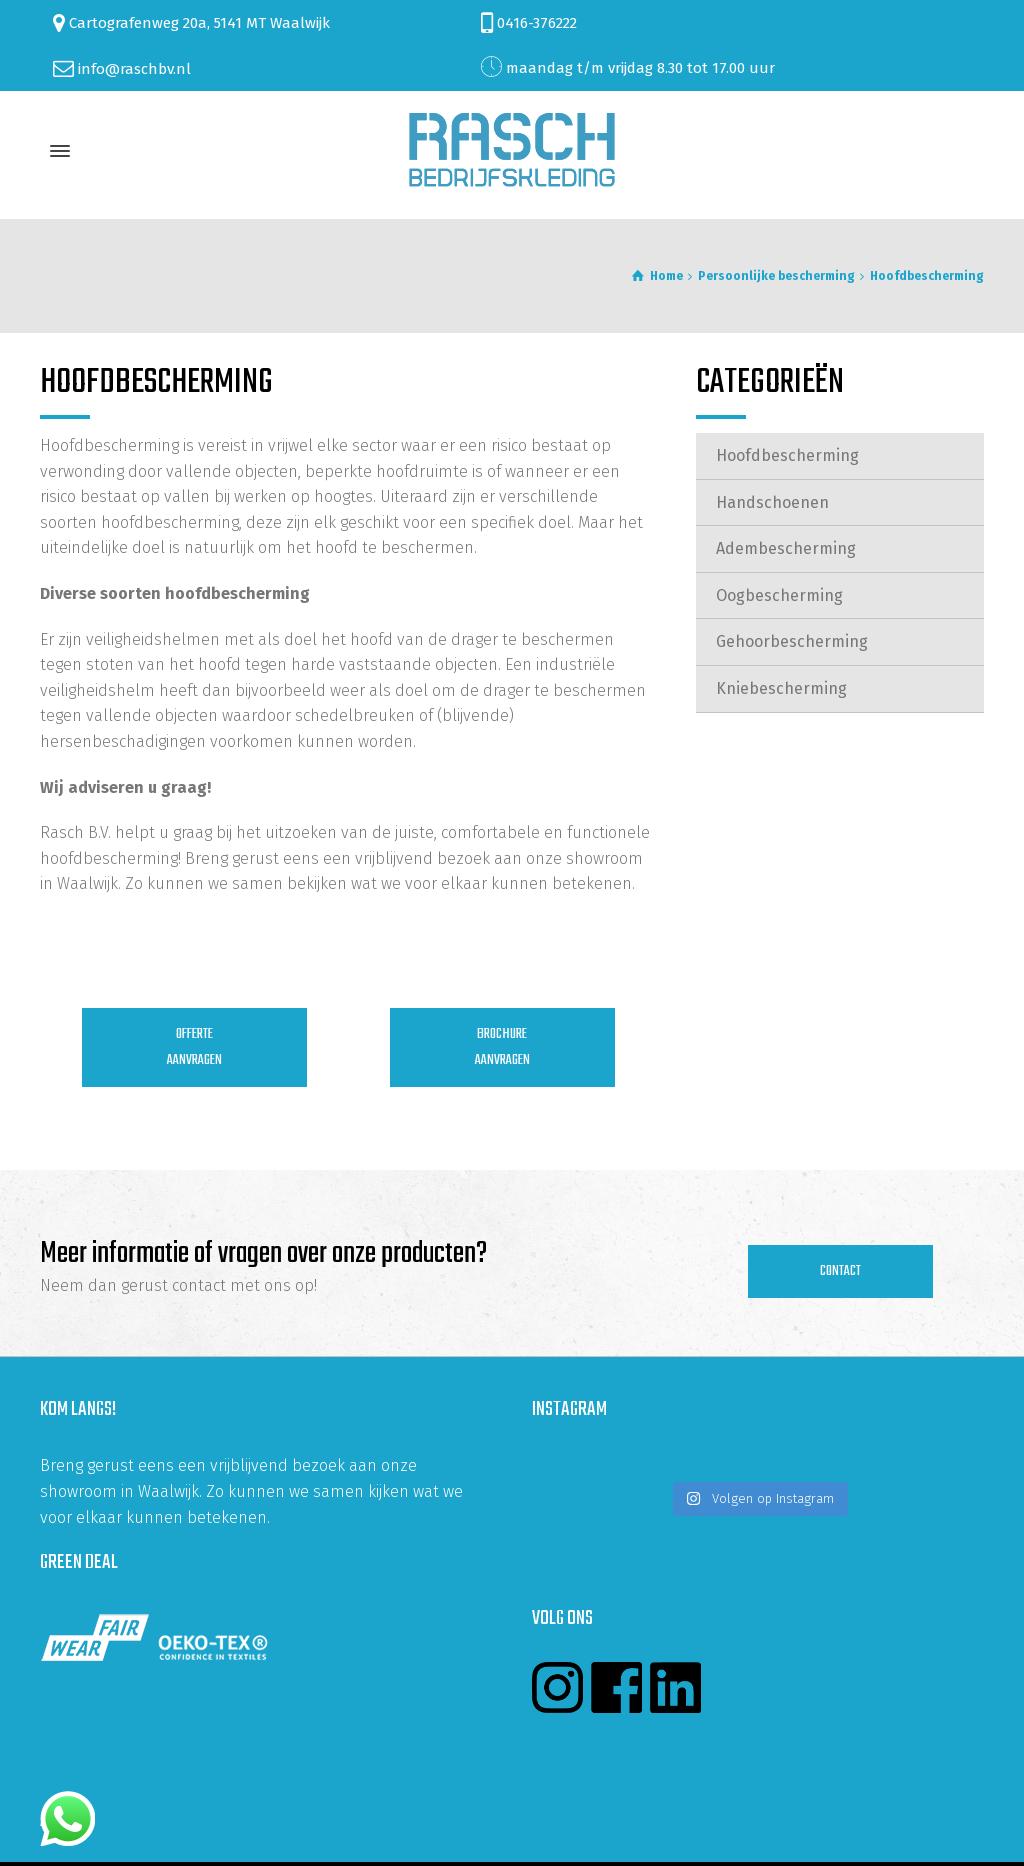  What do you see at coordinates (199, 23) in the screenshot?
I see `Cartografenweg 20a, 5141 MT Waalwijk` at bounding box center [199, 23].